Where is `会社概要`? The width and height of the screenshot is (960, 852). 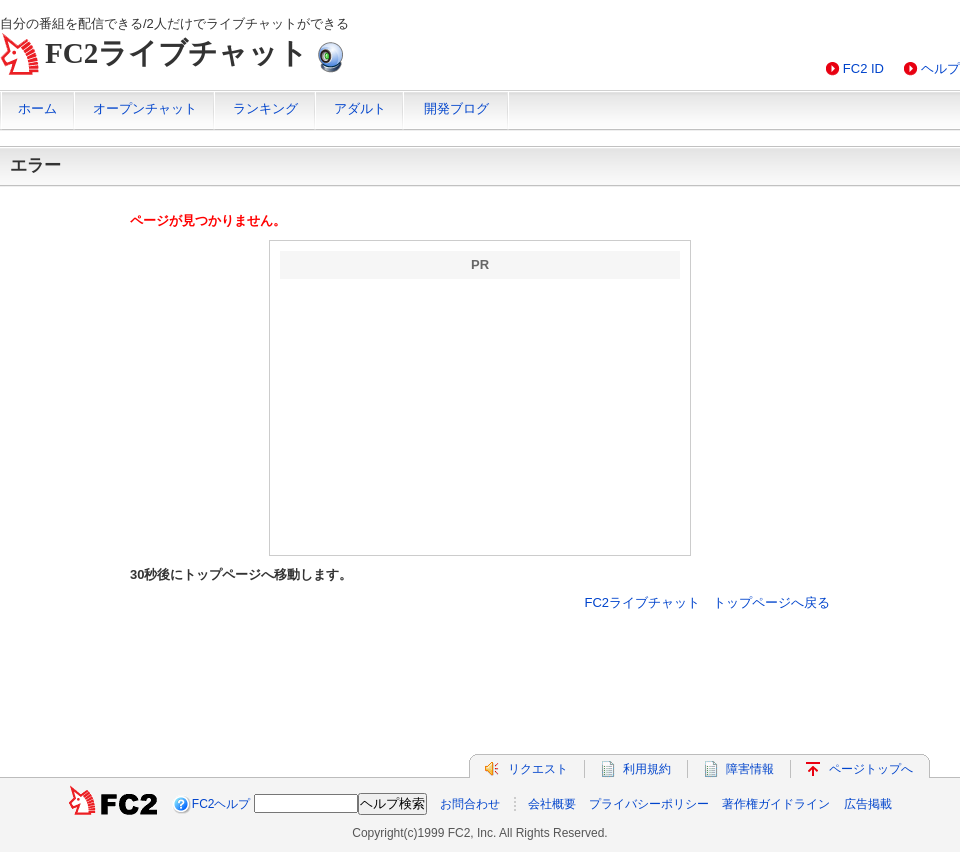
会社概要 is located at coordinates (552, 804).